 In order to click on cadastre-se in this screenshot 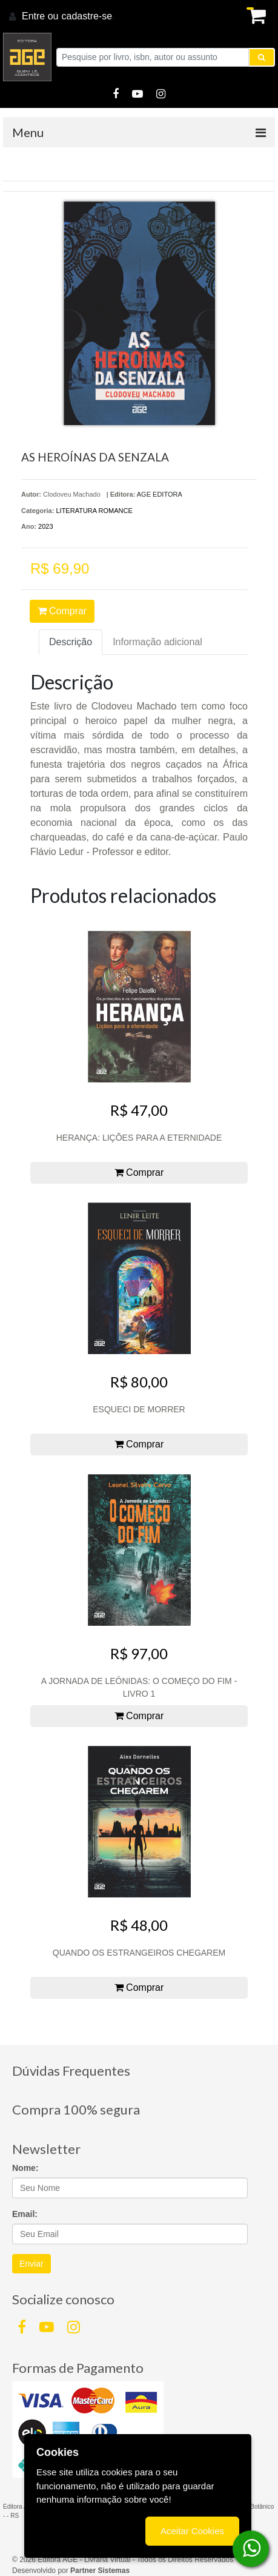, I will do `click(86, 16)`.